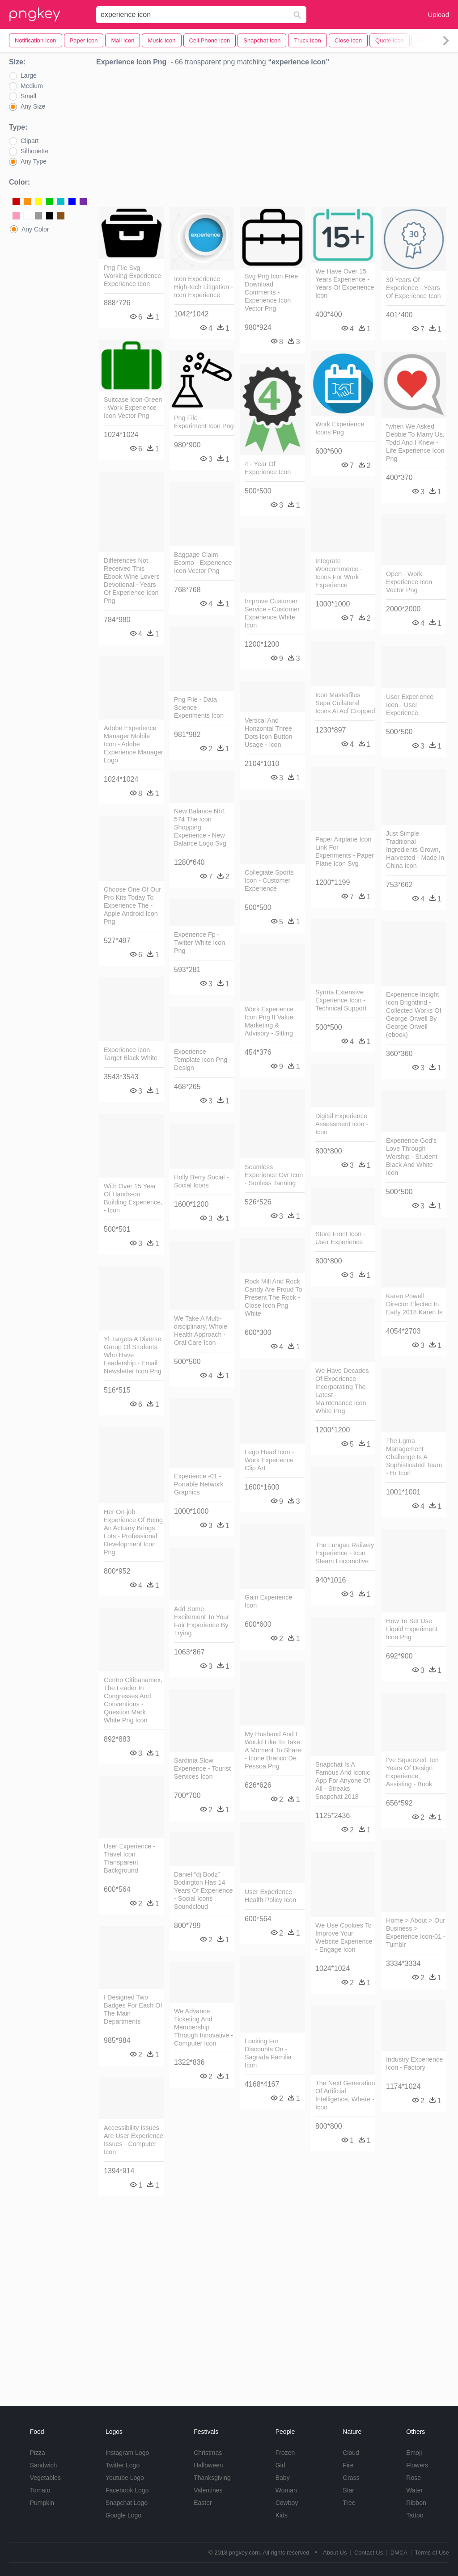 This screenshot has width=458, height=2576. Describe the element at coordinates (35, 229) in the screenshot. I see `Any Color` at that location.